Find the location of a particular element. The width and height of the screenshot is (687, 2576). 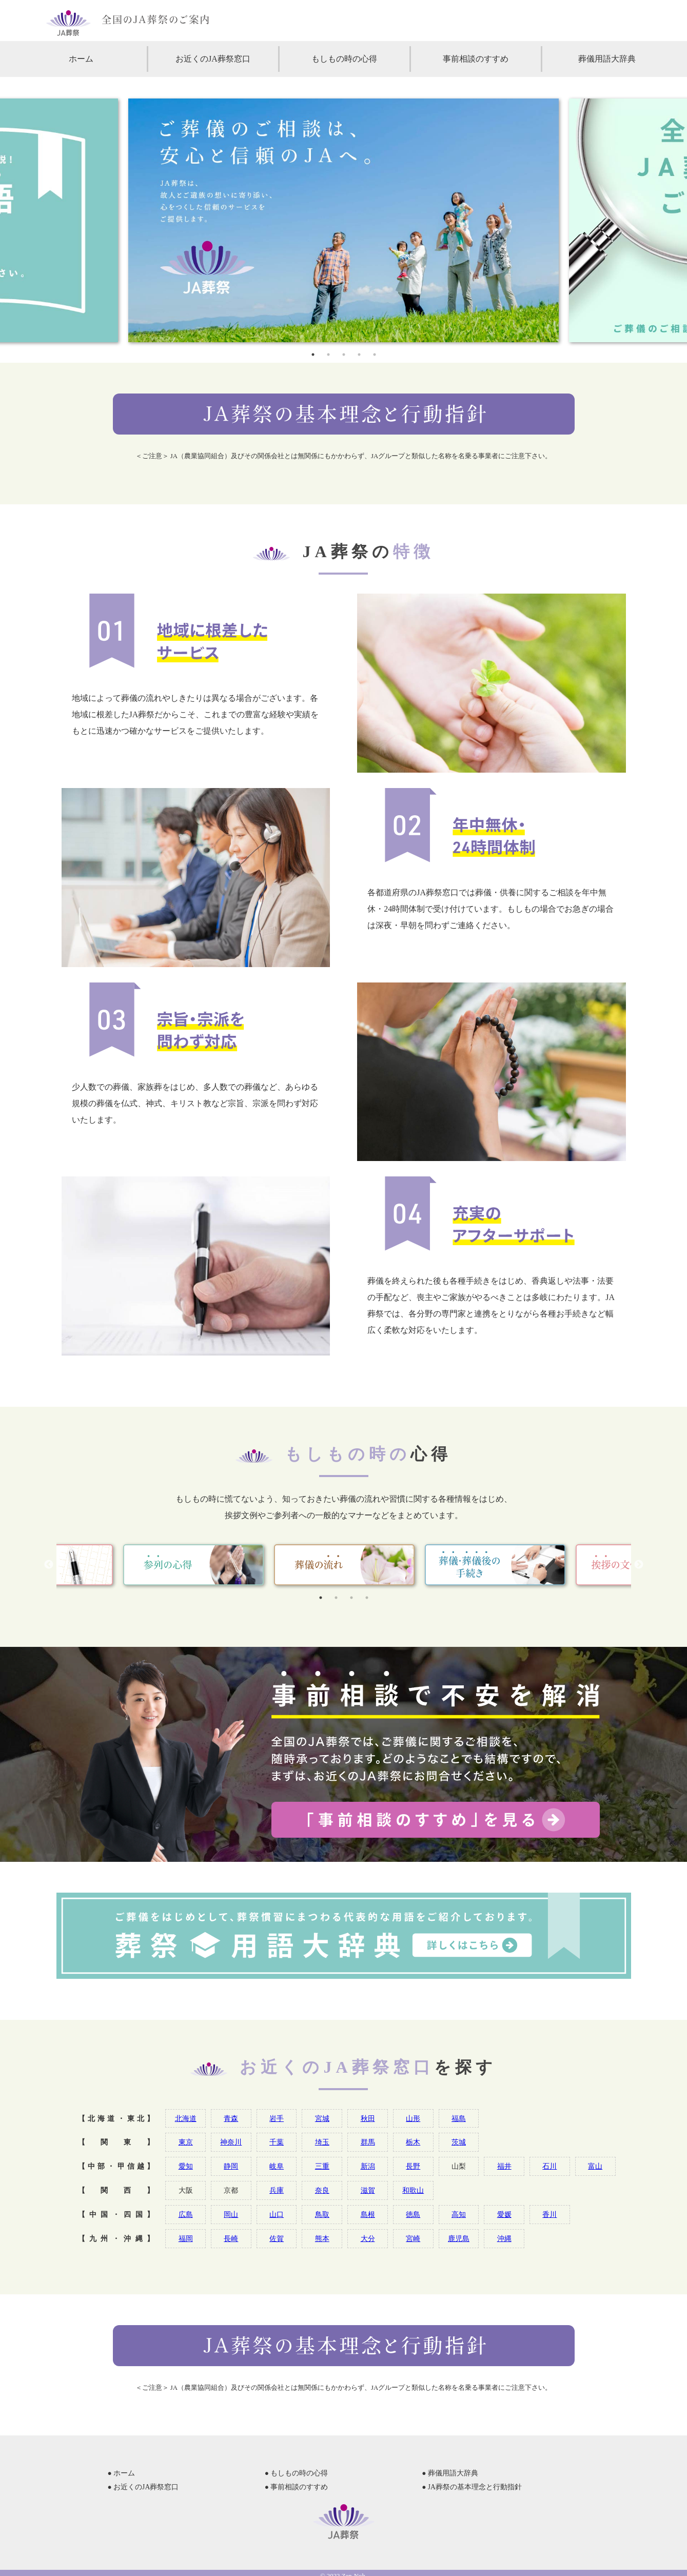

1 [tab] is located at coordinates (313, 354).